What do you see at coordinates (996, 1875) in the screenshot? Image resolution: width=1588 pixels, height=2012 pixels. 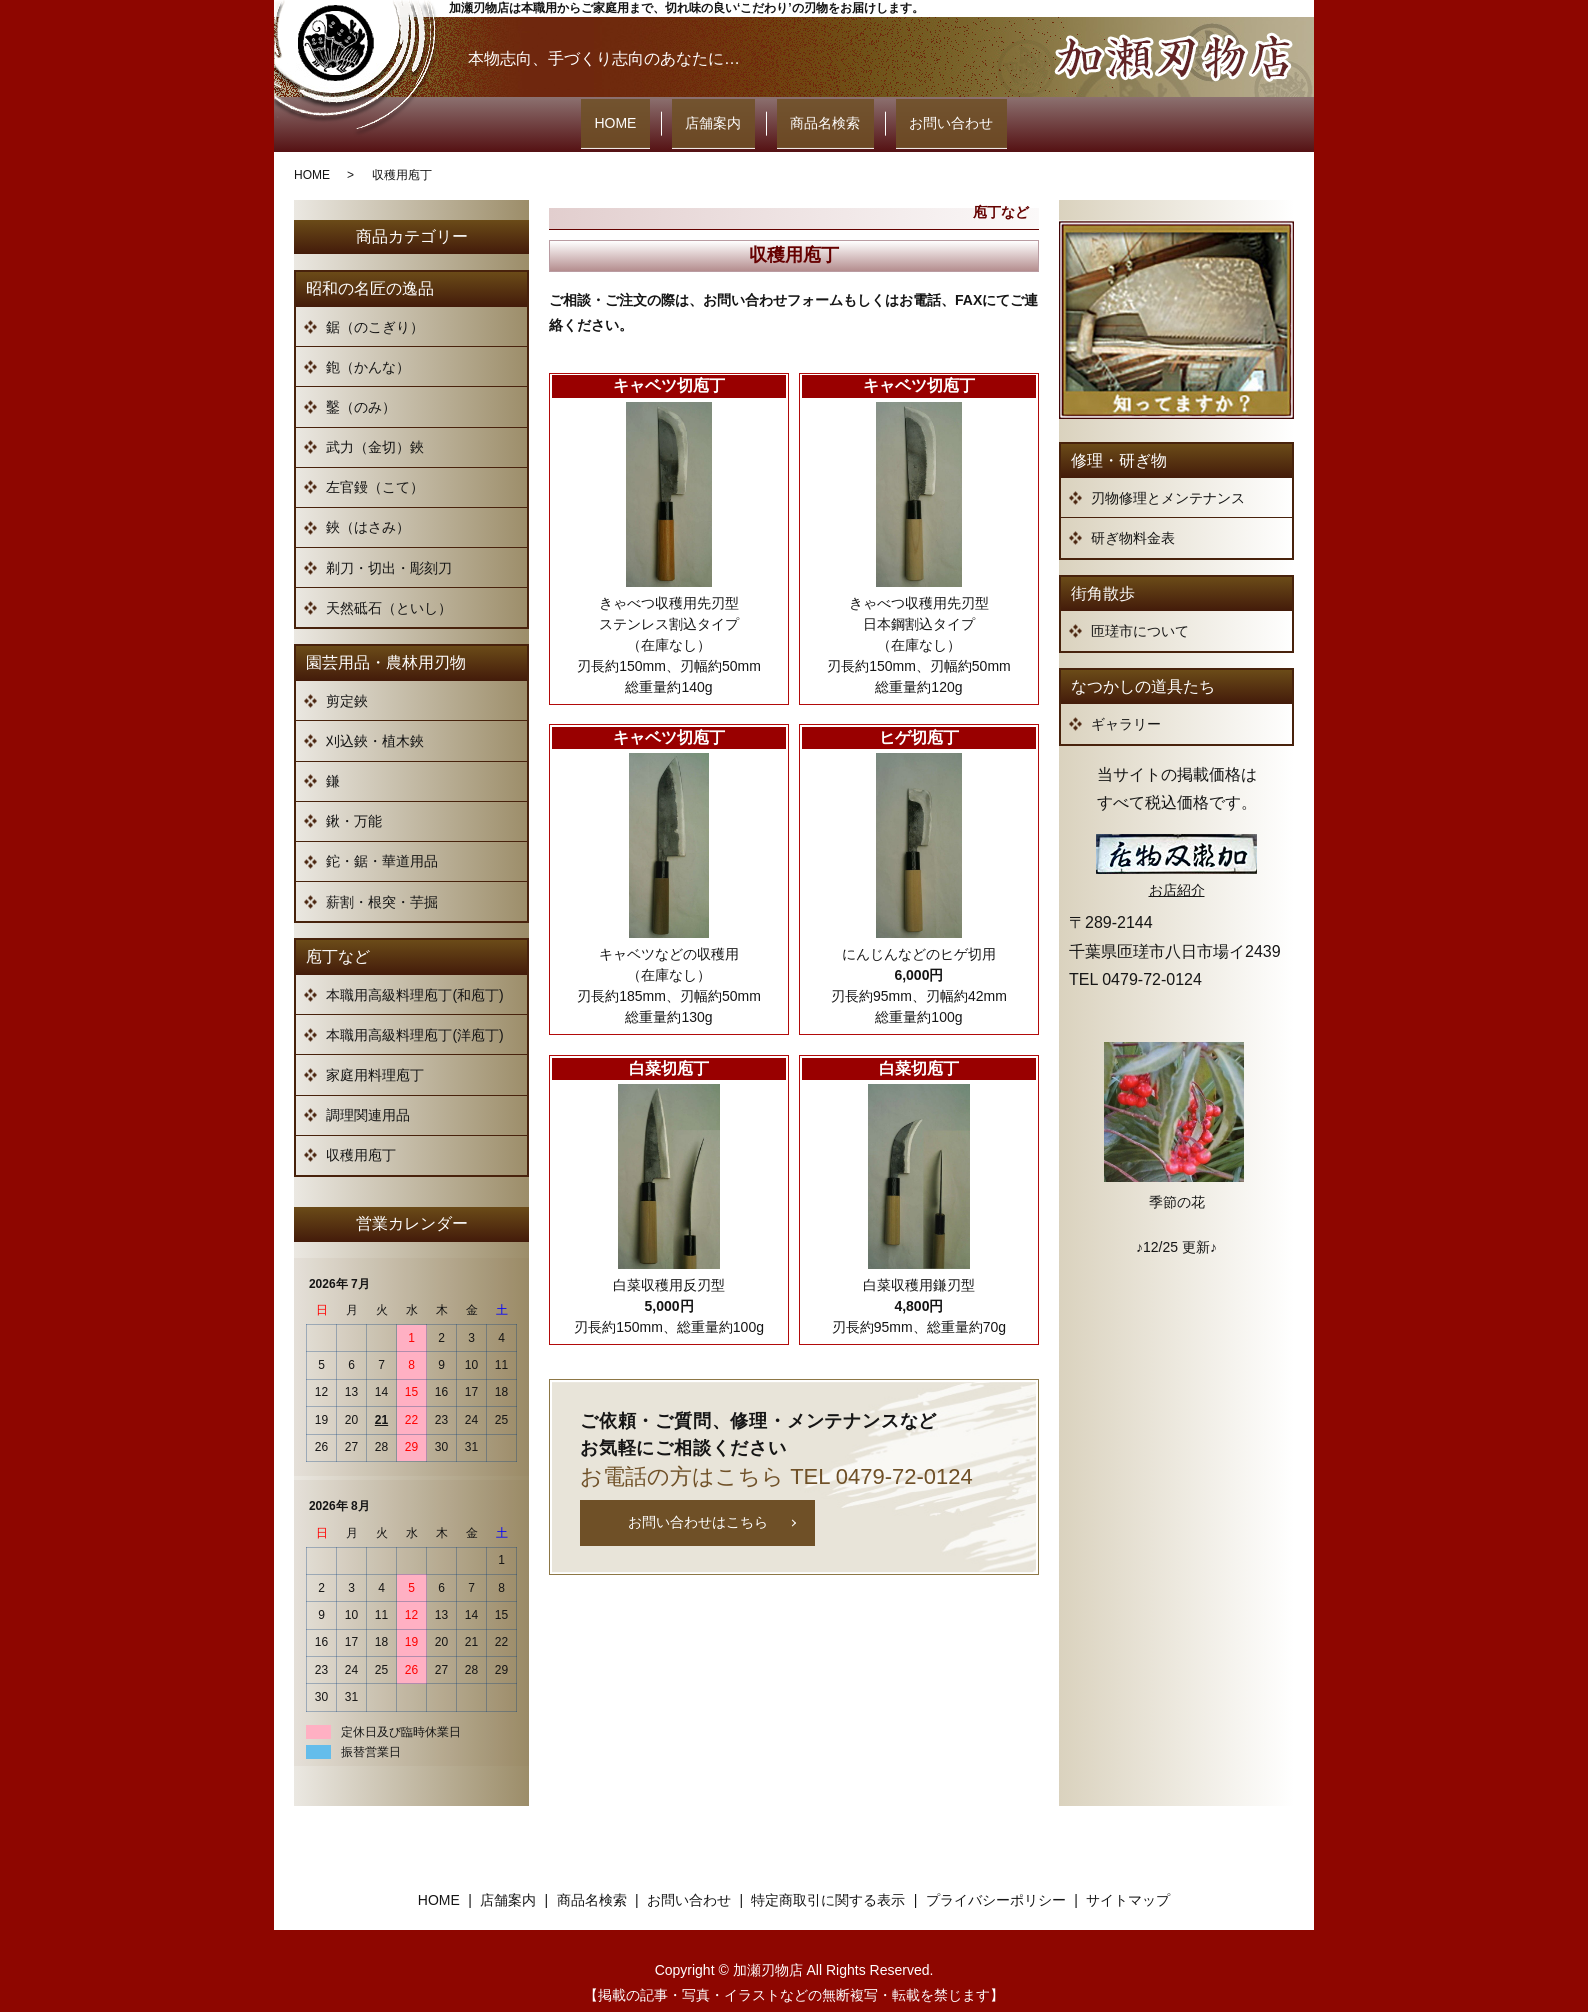 I see `プライバシーポリシー` at bounding box center [996, 1875].